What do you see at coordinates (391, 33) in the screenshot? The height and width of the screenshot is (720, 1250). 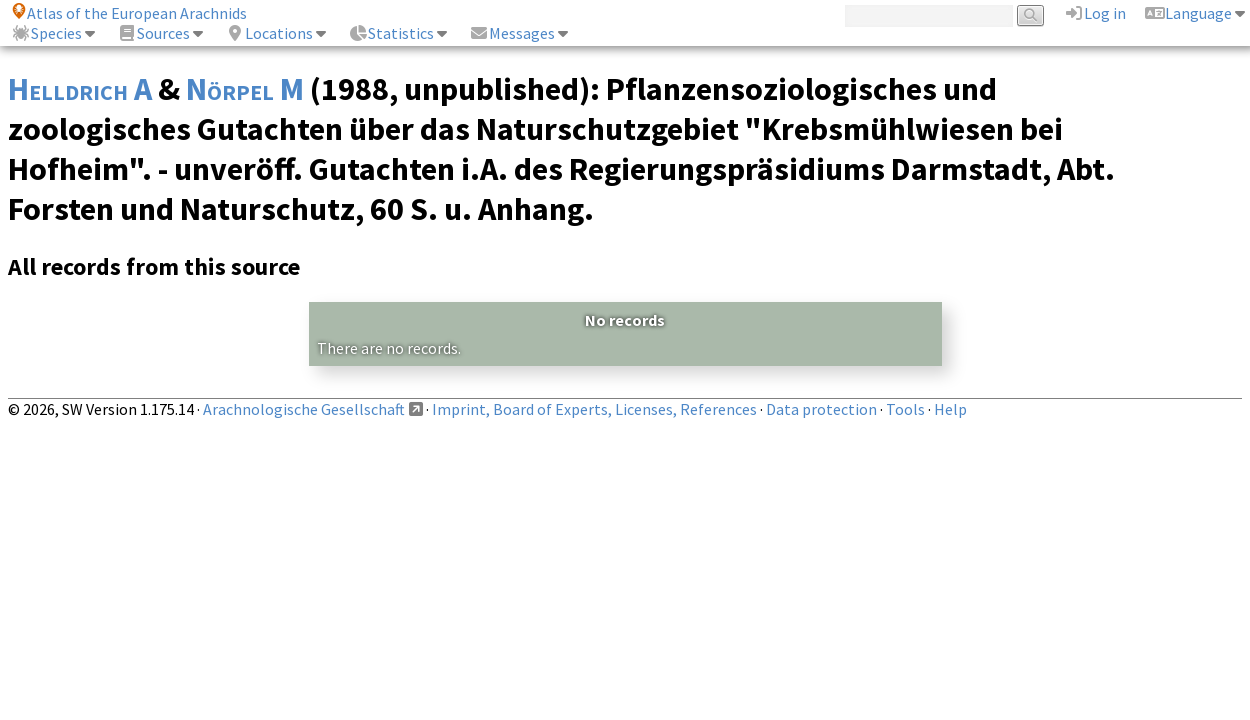 I see `Statistics` at bounding box center [391, 33].